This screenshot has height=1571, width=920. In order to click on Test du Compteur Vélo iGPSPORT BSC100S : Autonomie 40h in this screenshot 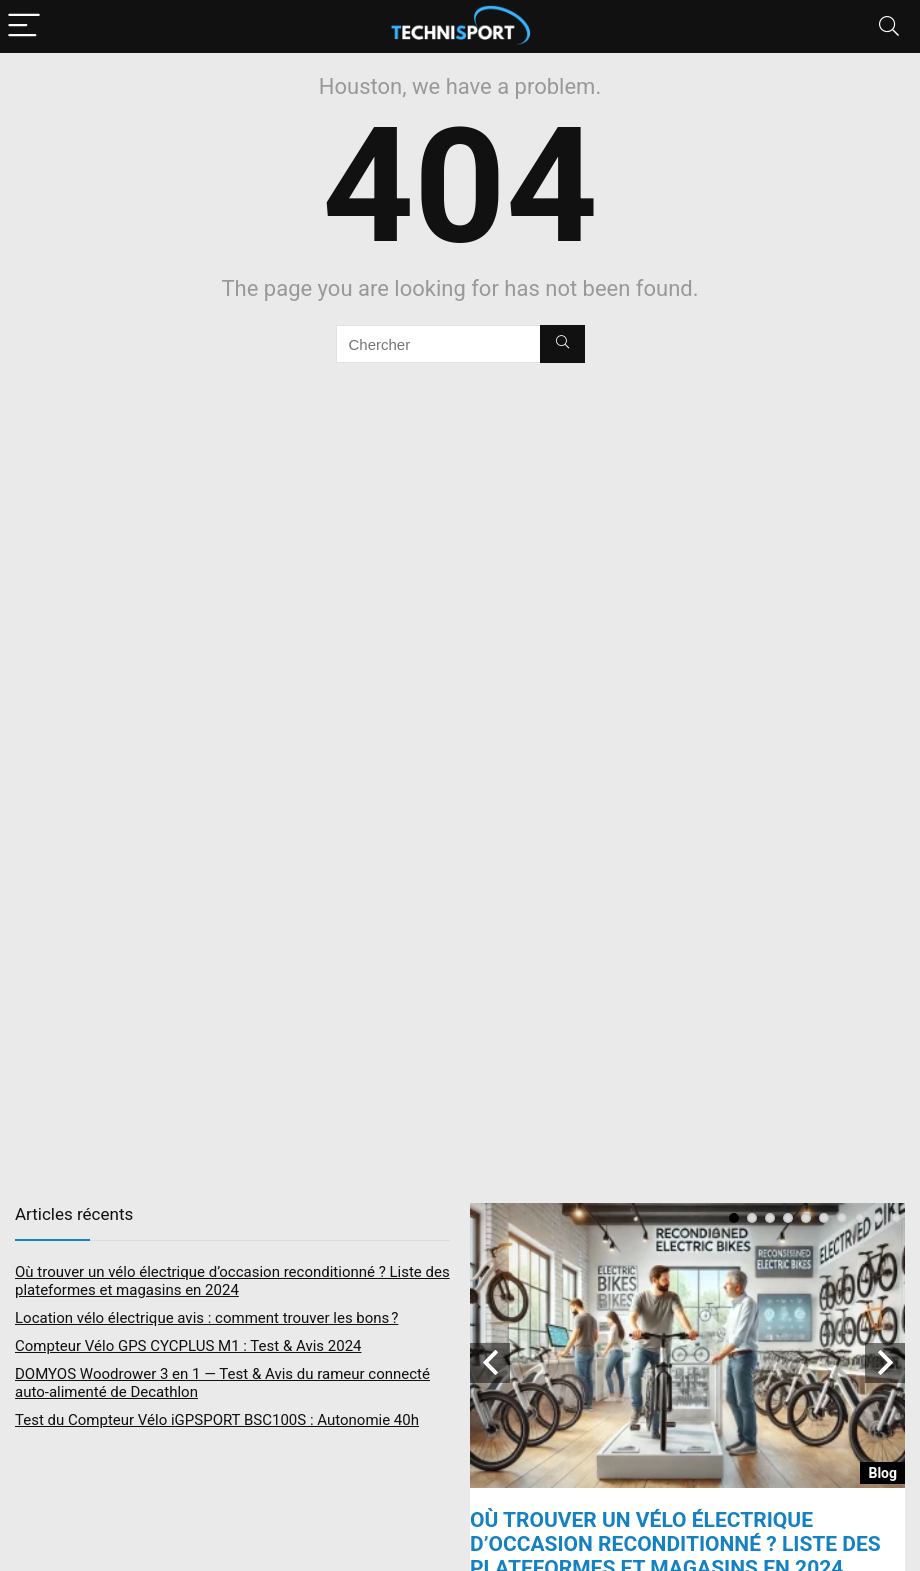, I will do `click(217, 1420)`.